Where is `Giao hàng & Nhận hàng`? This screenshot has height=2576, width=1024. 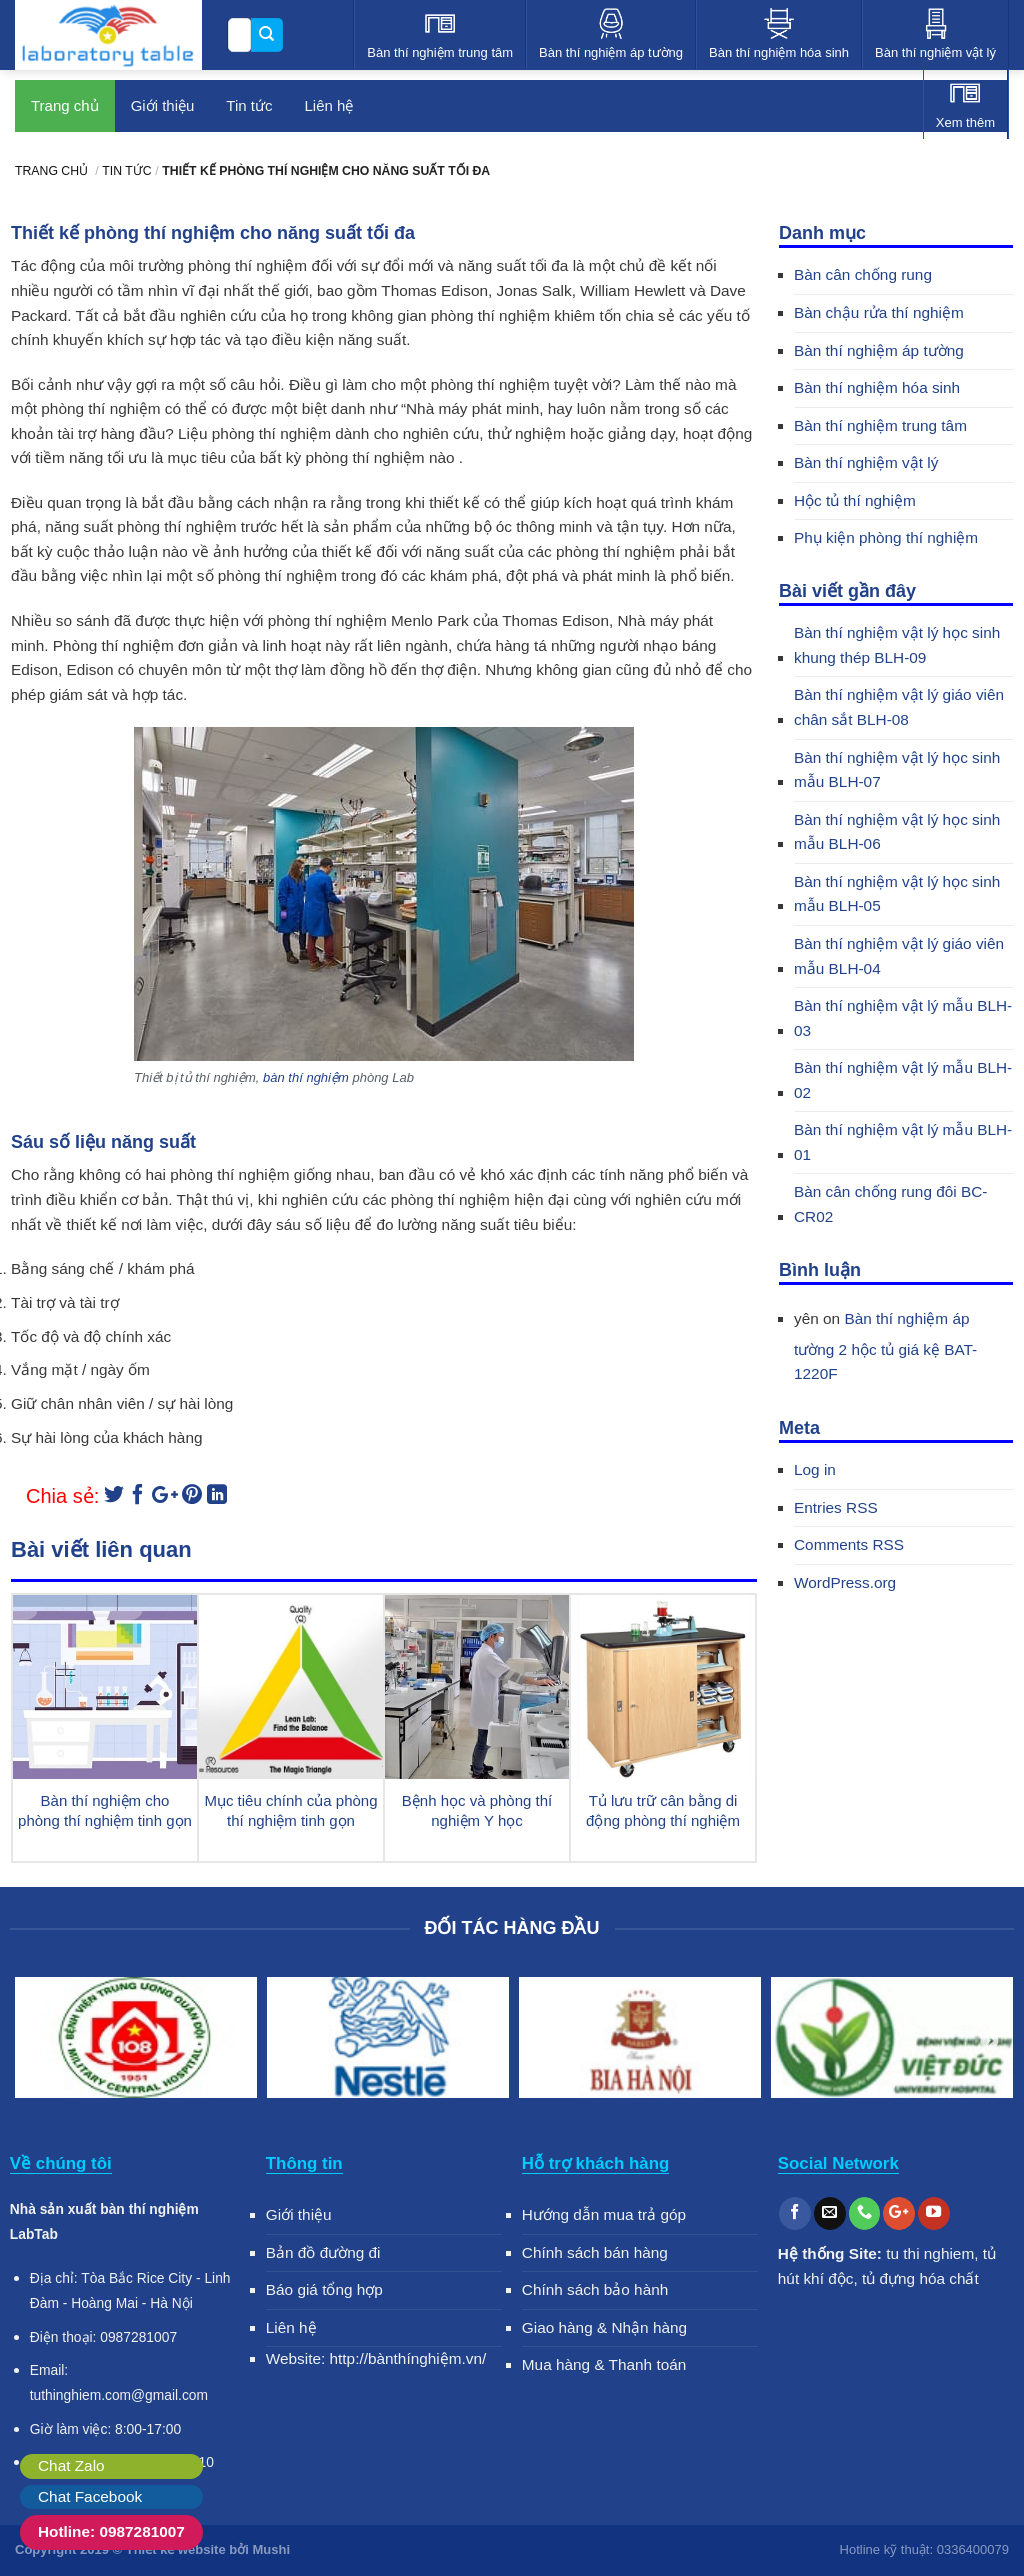
Giao hàng & Nhận hàng is located at coordinates (604, 2327).